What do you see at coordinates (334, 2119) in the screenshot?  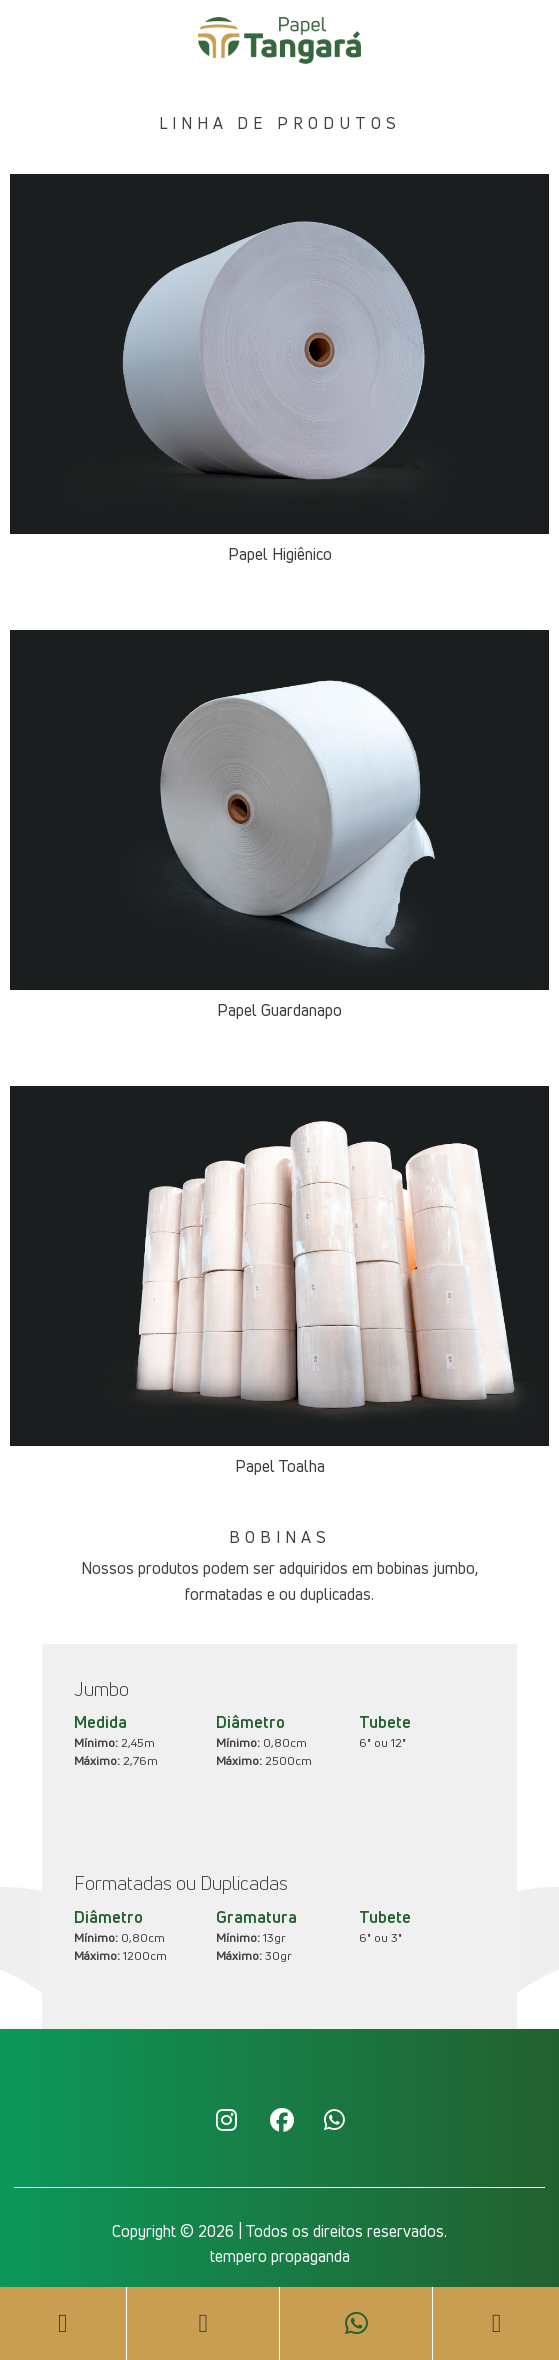 I see `Whatsapp` at bounding box center [334, 2119].